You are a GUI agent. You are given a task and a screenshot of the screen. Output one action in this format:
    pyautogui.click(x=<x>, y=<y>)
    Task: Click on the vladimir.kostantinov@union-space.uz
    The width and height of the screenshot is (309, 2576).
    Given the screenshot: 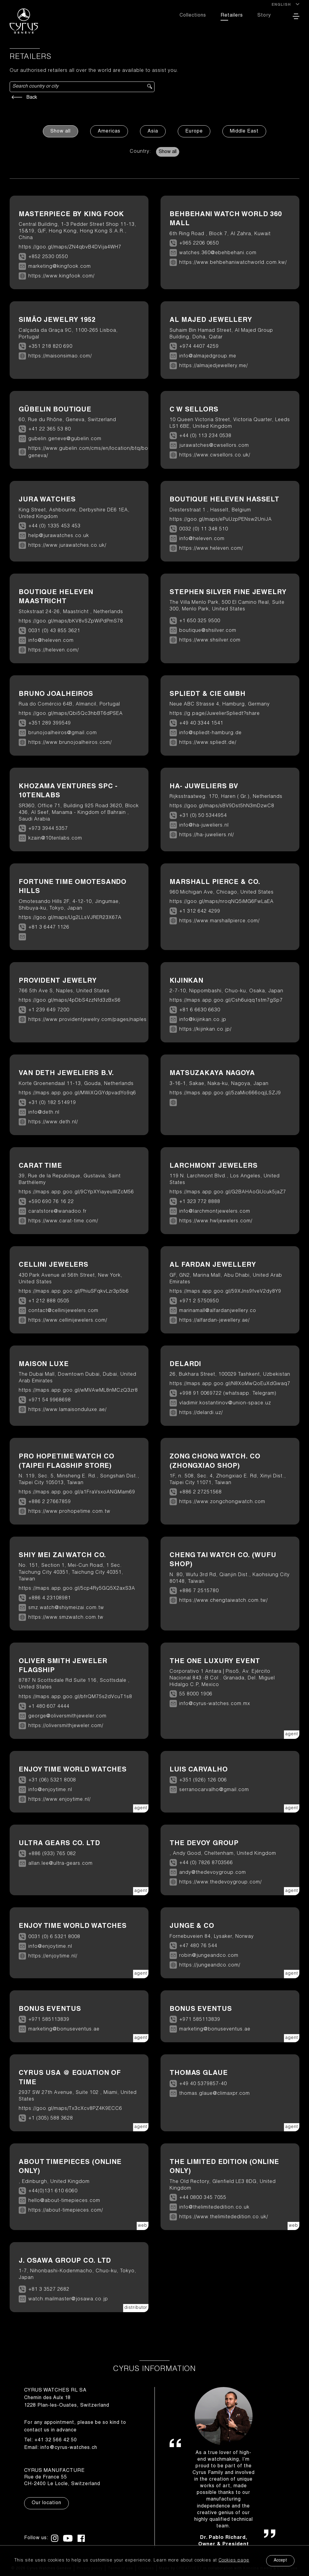 What is the action you would take?
    pyautogui.click(x=225, y=1403)
    